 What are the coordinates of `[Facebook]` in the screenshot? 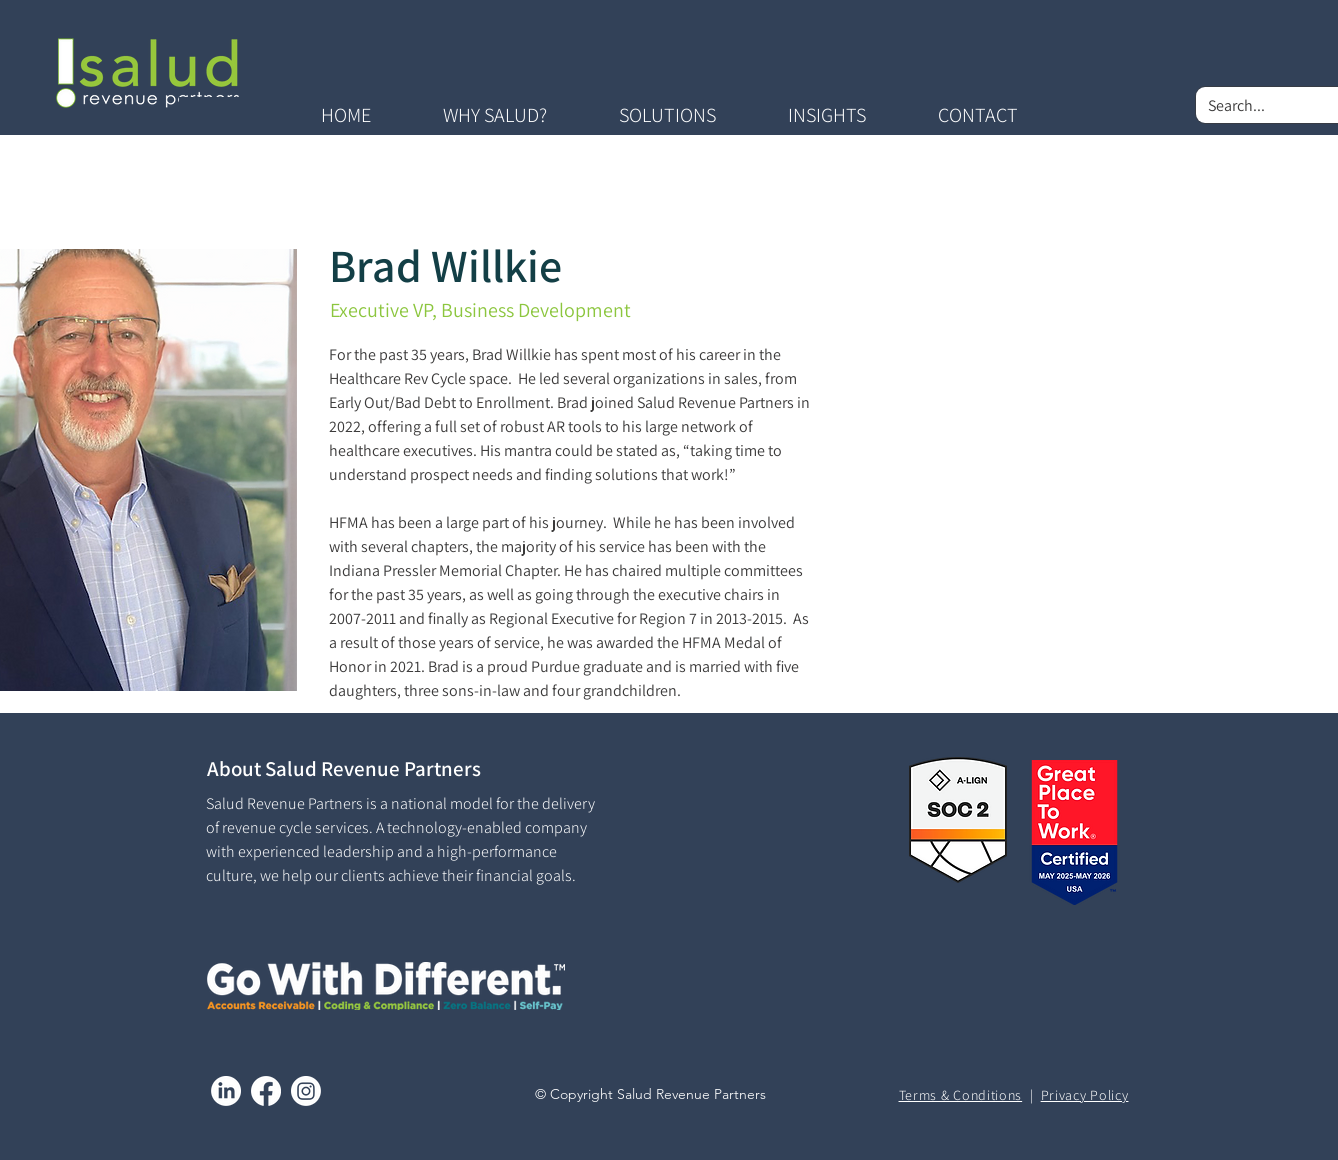 It's located at (266, 1091).